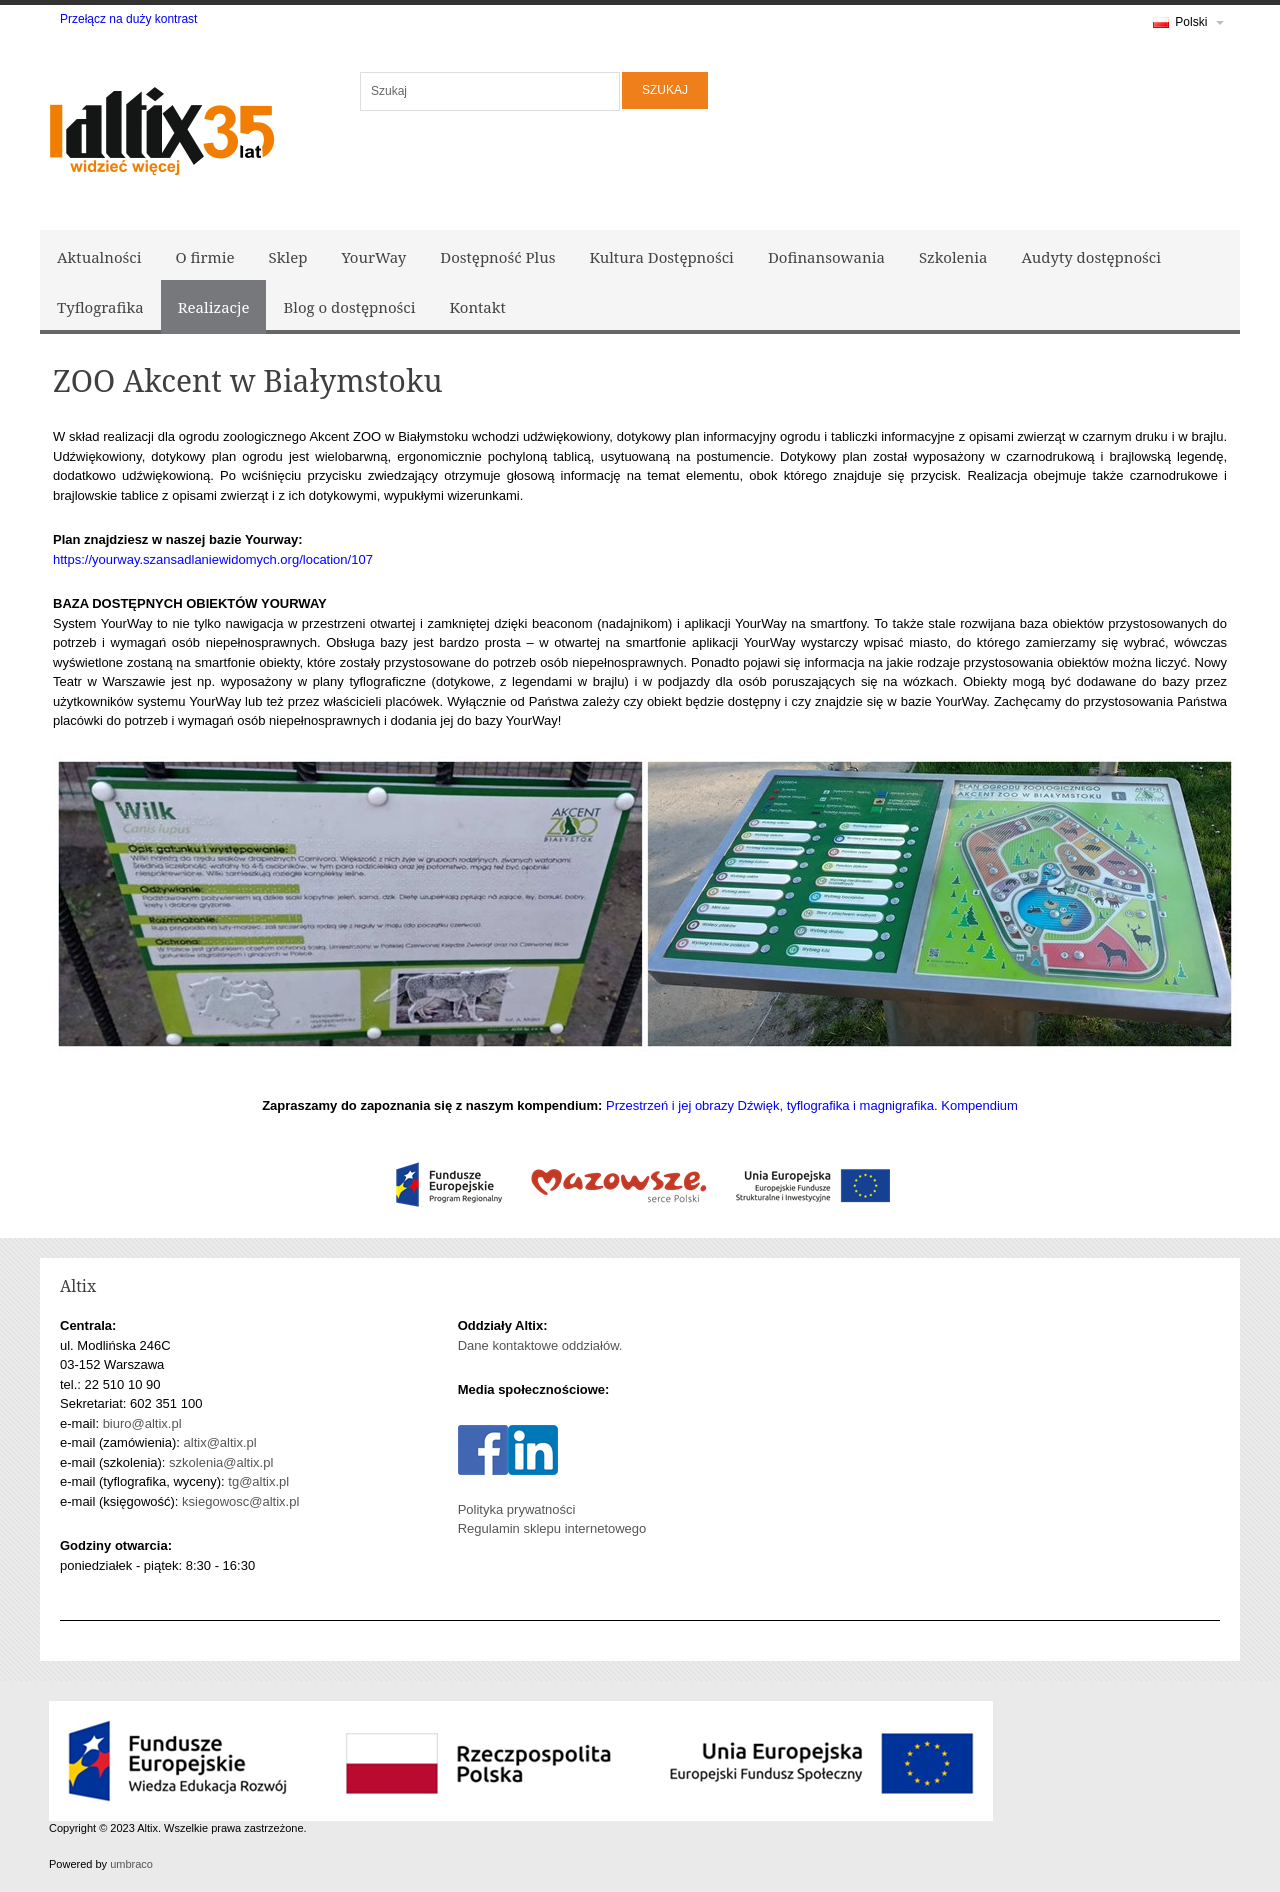 The image size is (1280, 1892). Describe the element at coordinates (142, 1423) in the screenshot. I see `biuro@altix.pl` at that location.